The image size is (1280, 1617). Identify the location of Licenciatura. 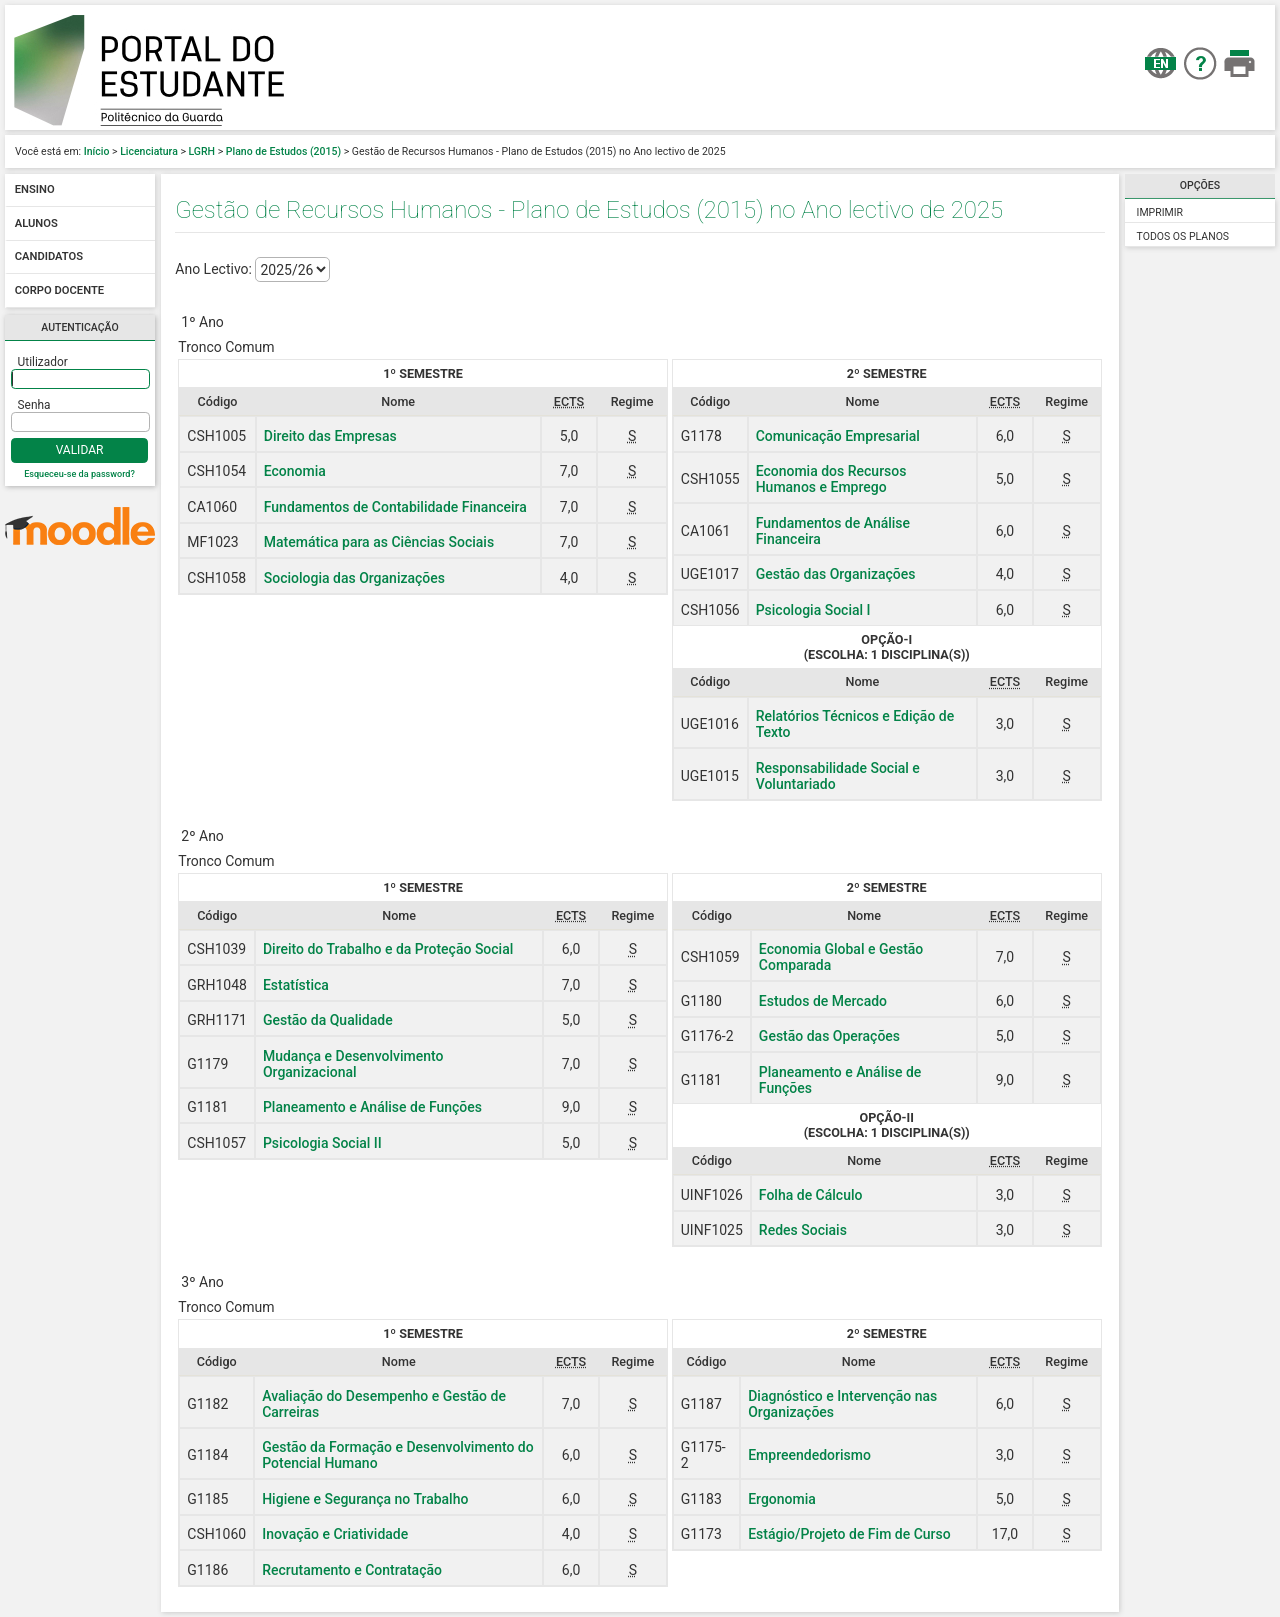
(149, 151).